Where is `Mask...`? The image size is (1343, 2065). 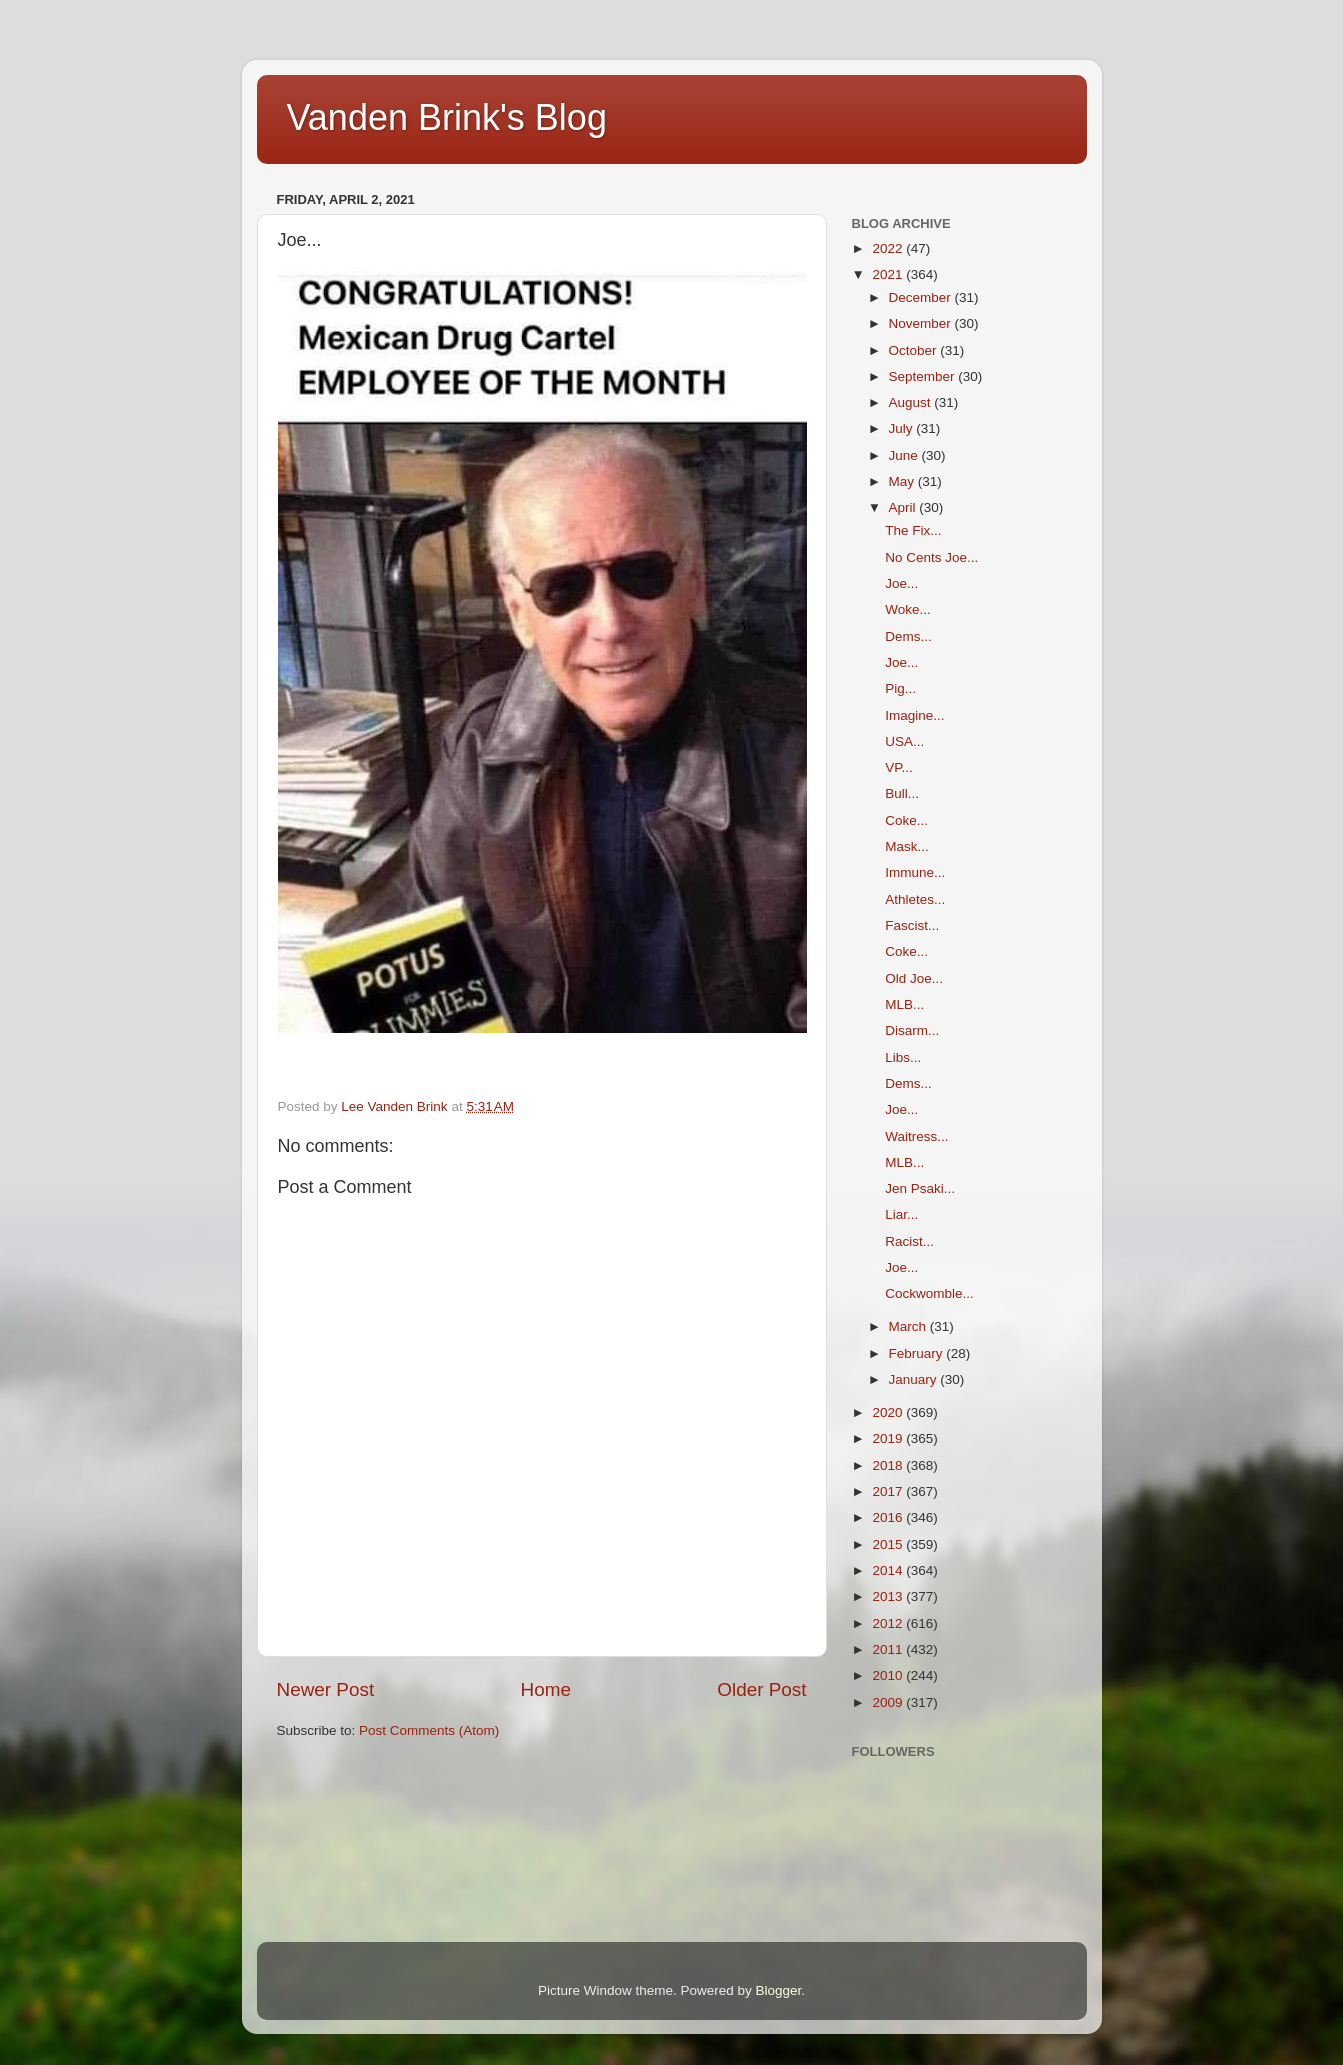 Mask... is located at coordinates (907, 846).